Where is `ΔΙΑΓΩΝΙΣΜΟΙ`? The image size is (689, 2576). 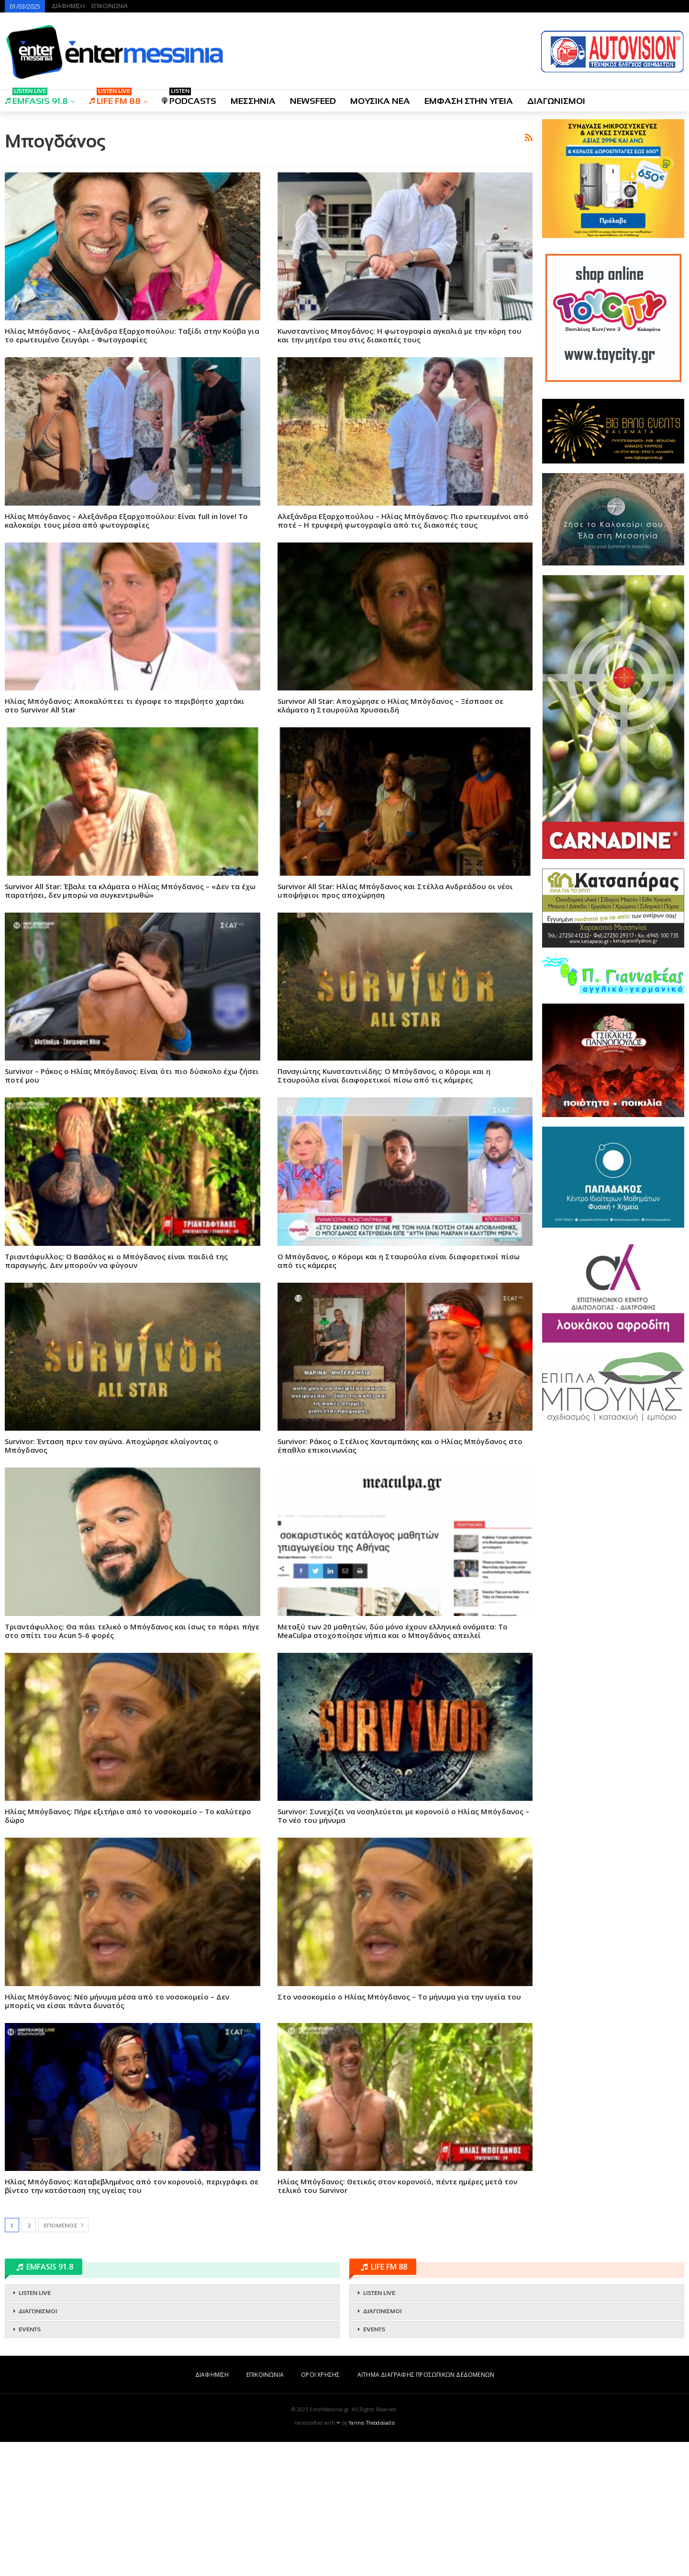
ΔΙΑΓΩΝΙΣΜΟΙ is located at coordinates (556, 101).